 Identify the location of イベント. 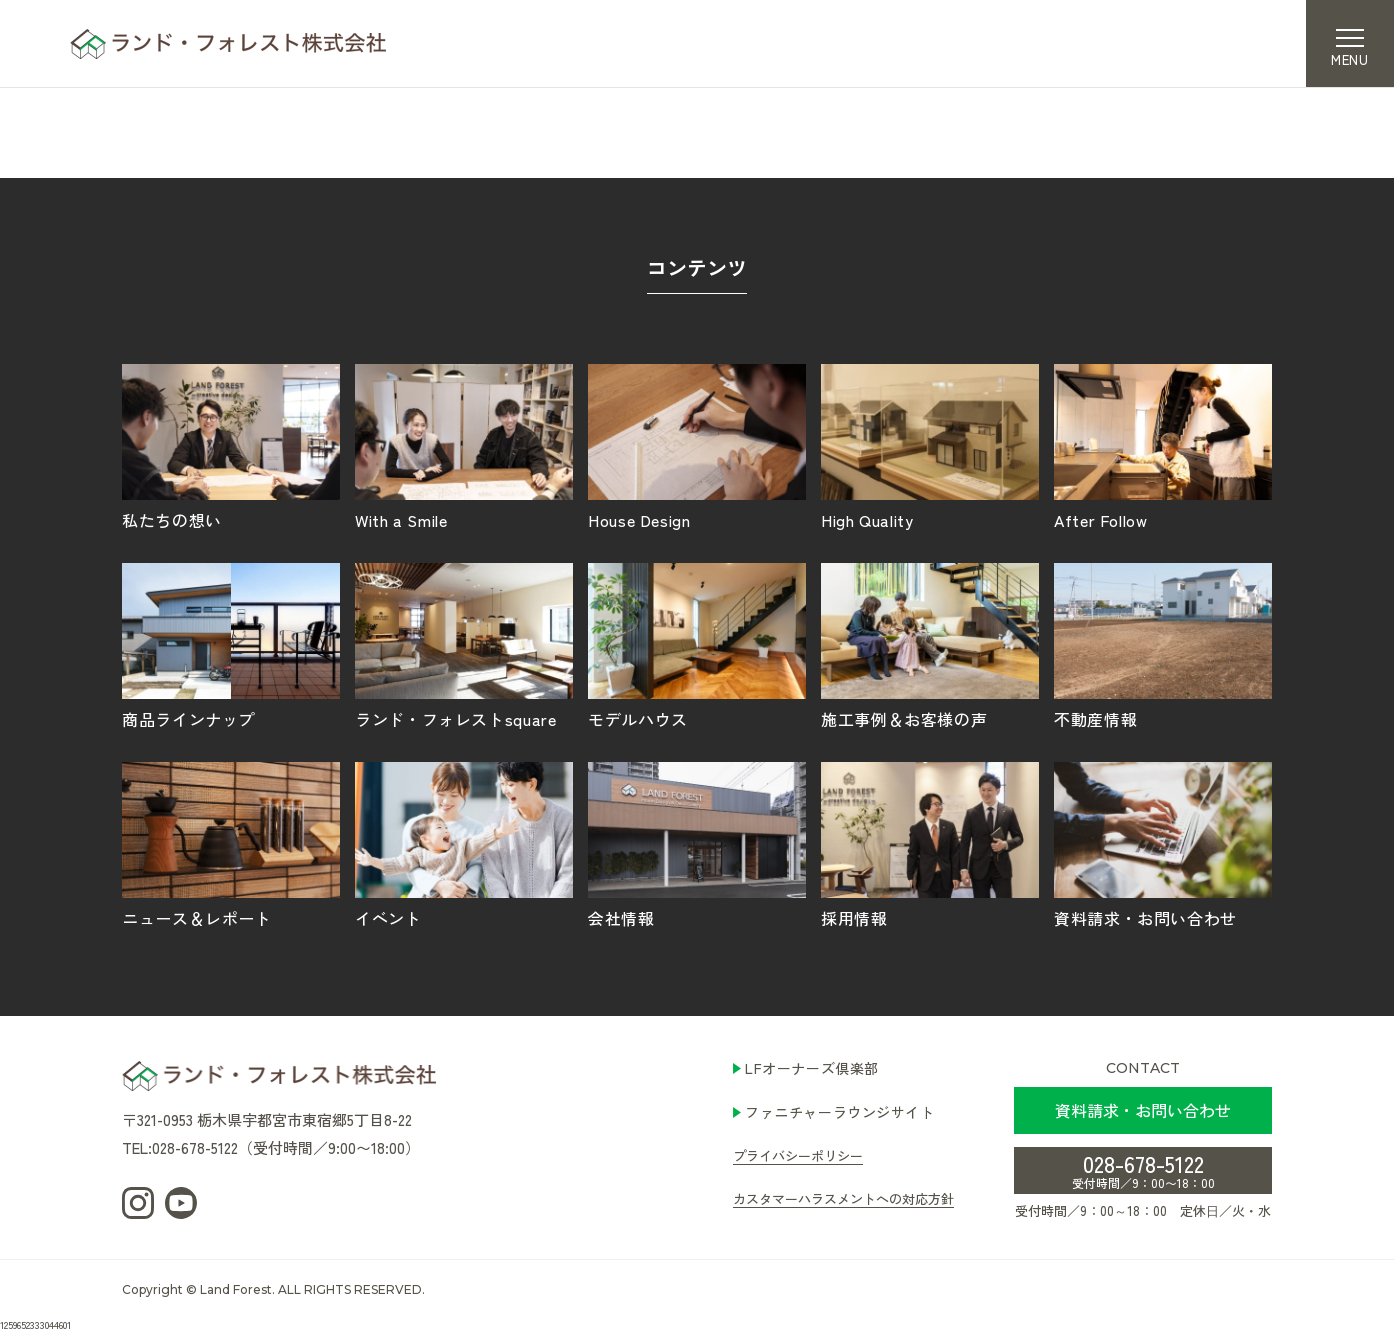
(464, 844).